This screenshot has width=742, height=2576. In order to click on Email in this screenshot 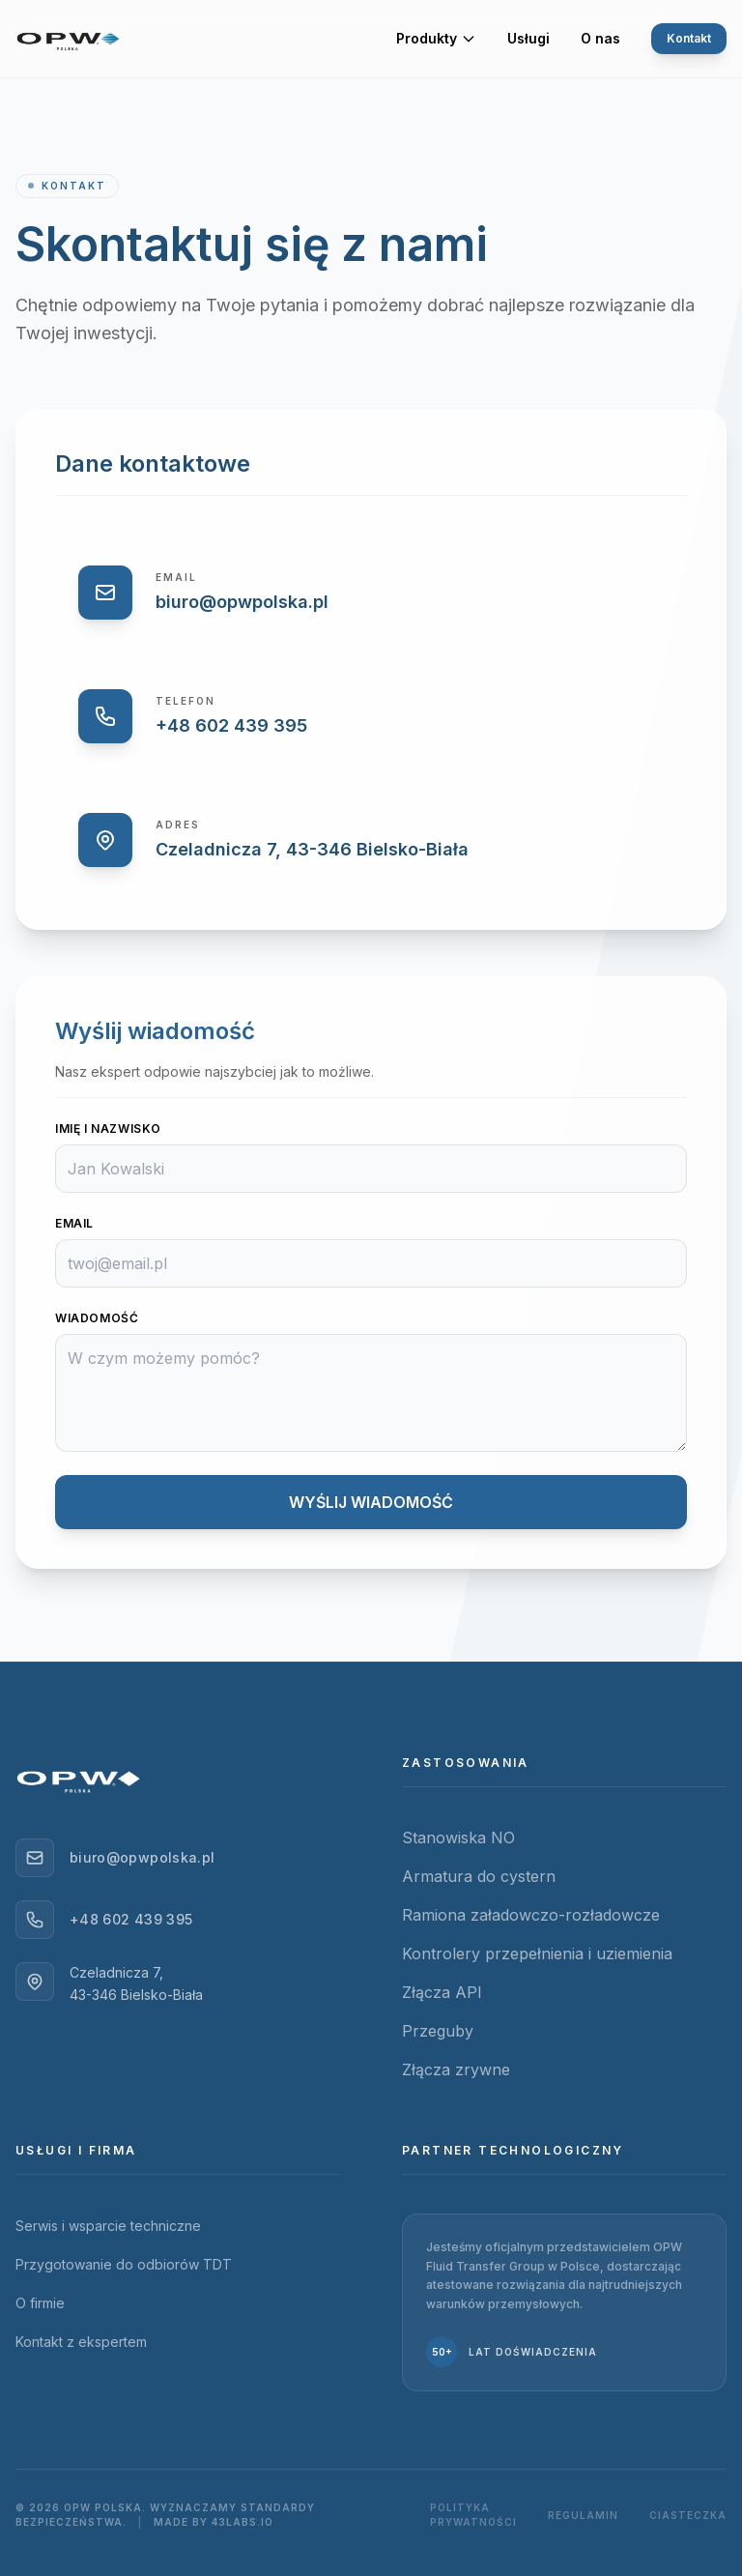, I will do `click(74, 1223)`.